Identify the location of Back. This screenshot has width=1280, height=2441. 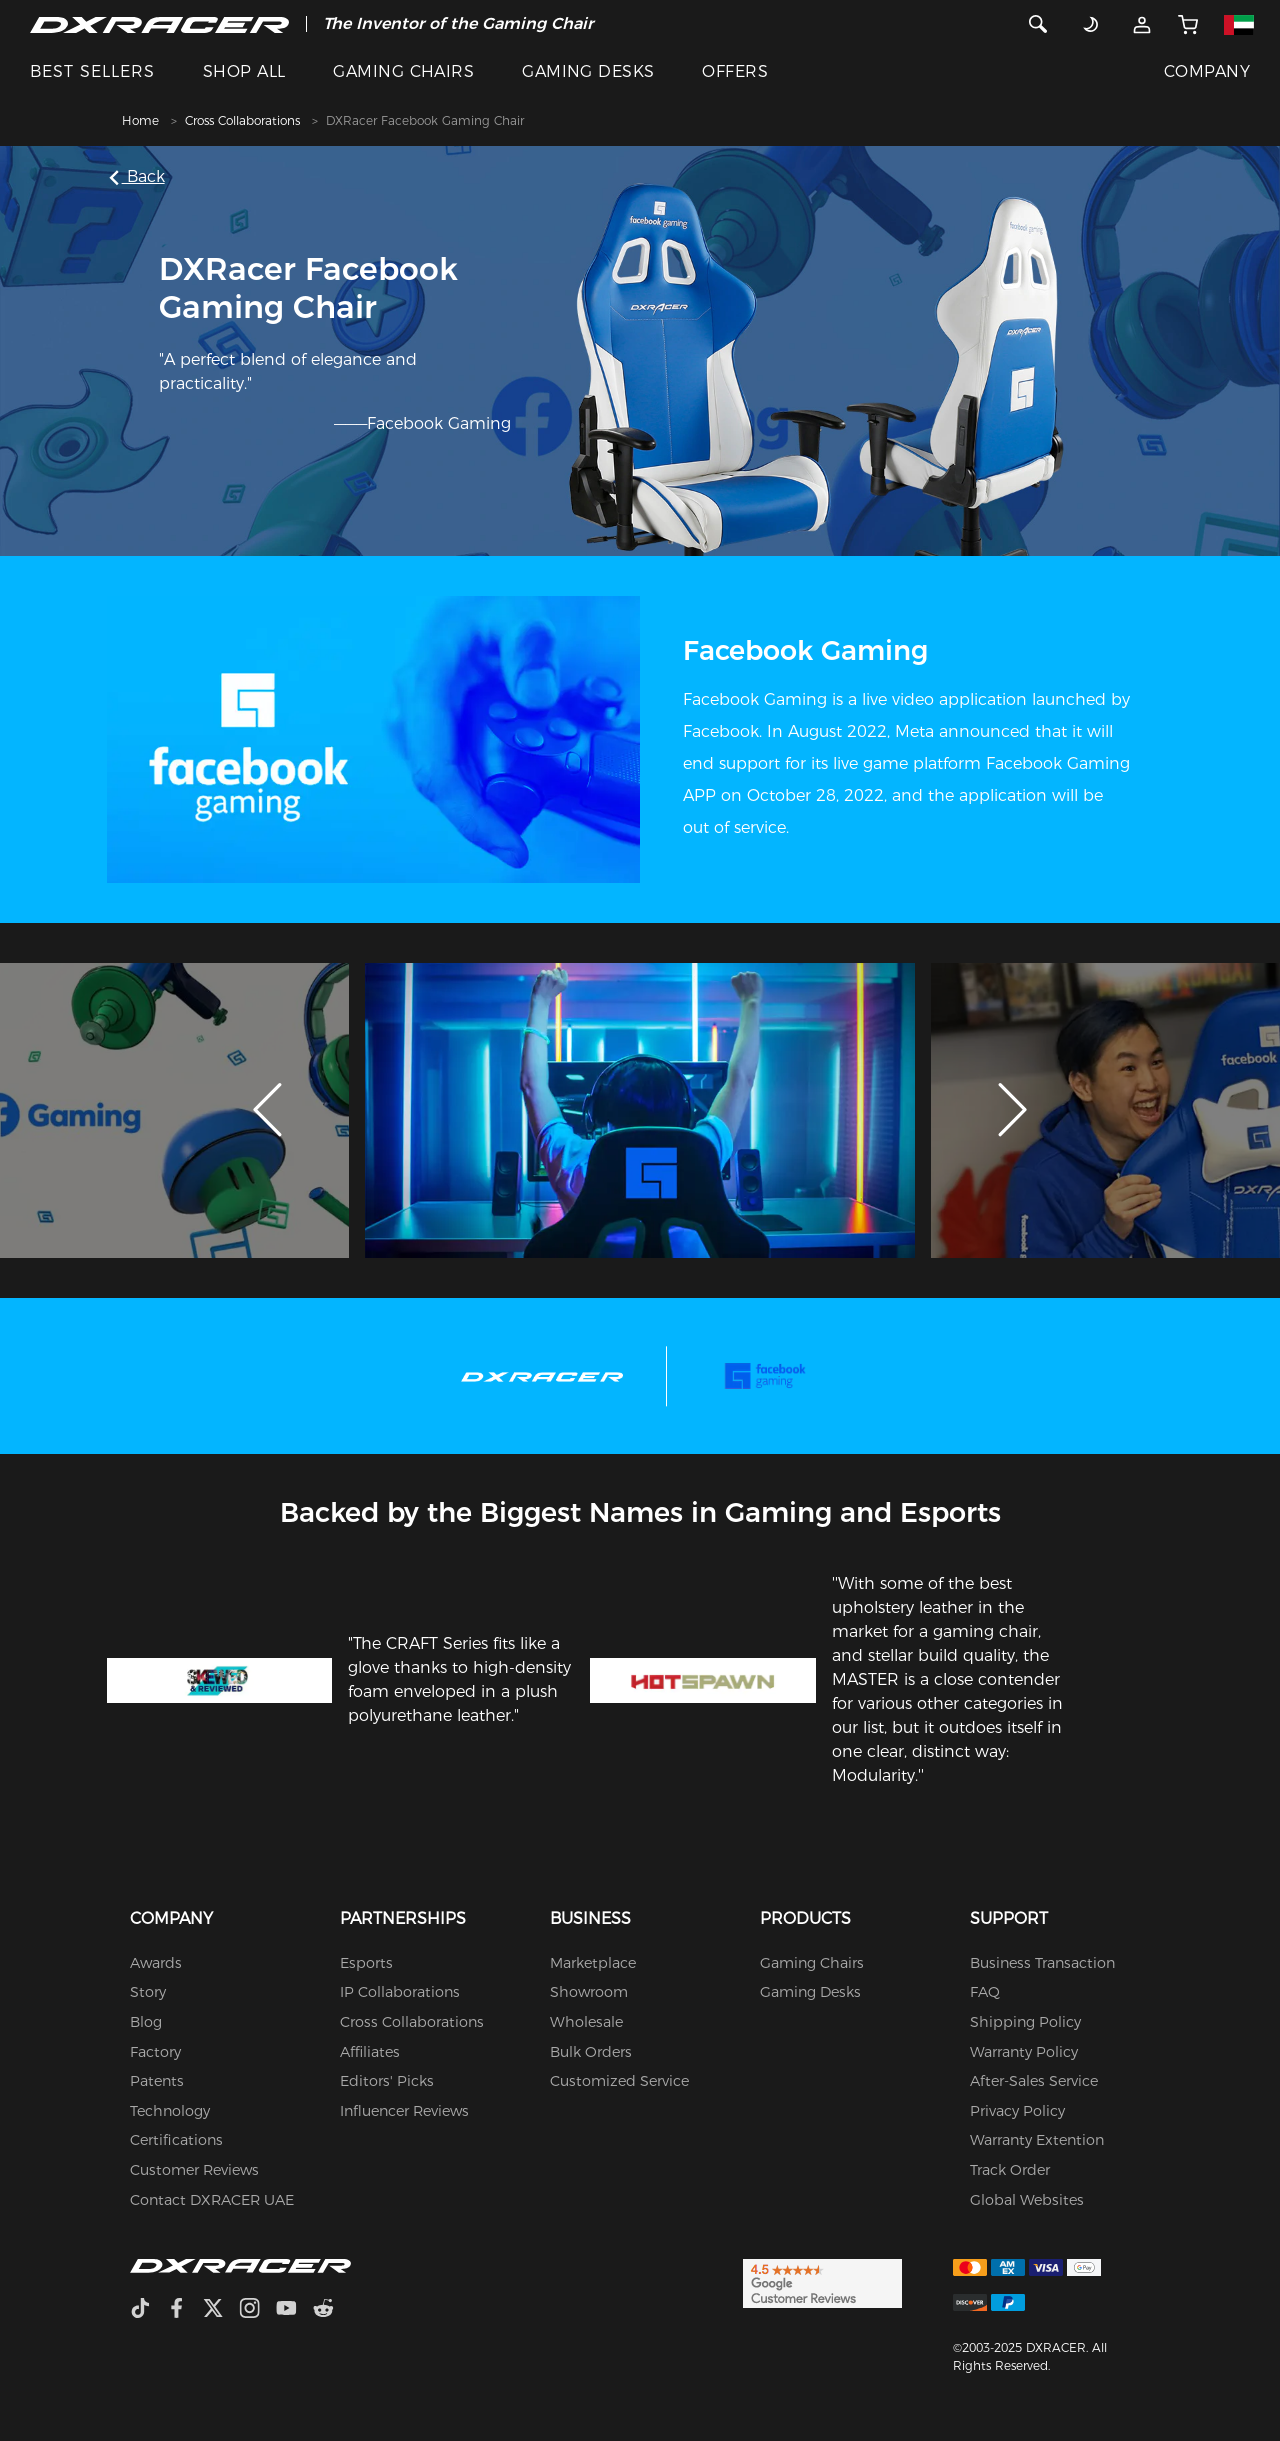
(139, 176).